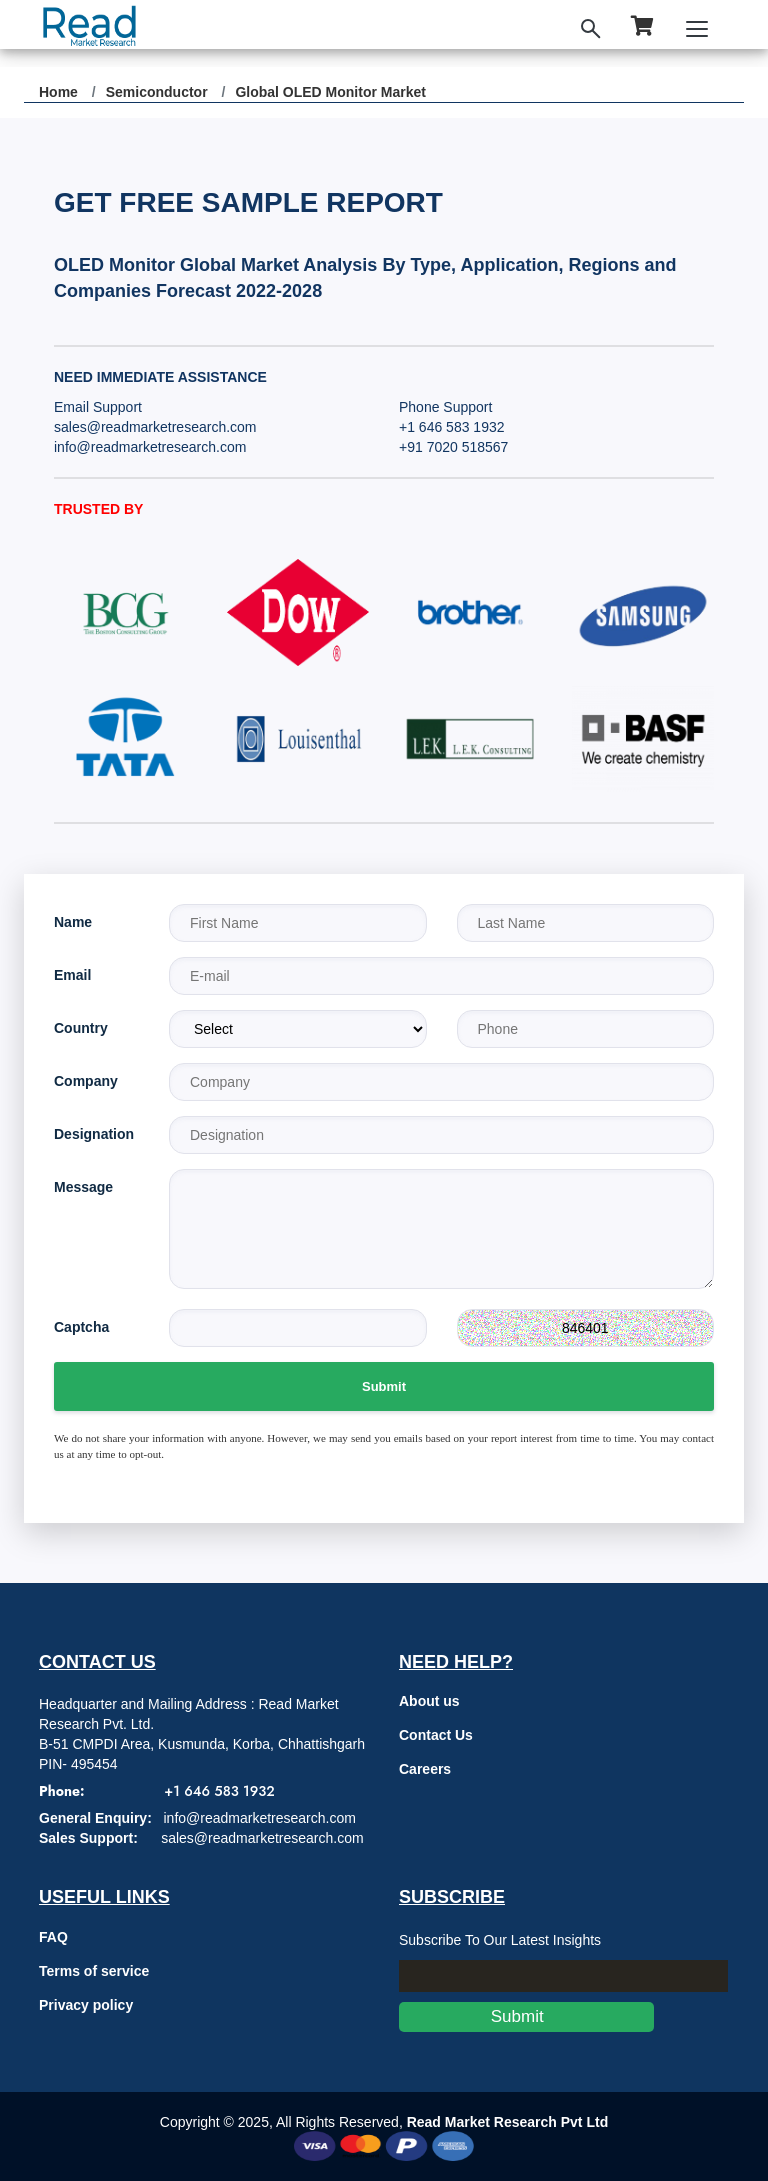 This screenshot has width=768, height=2181. Describe the element at coordinates (73, 922) in the screenshot. I see `Name` at that location.